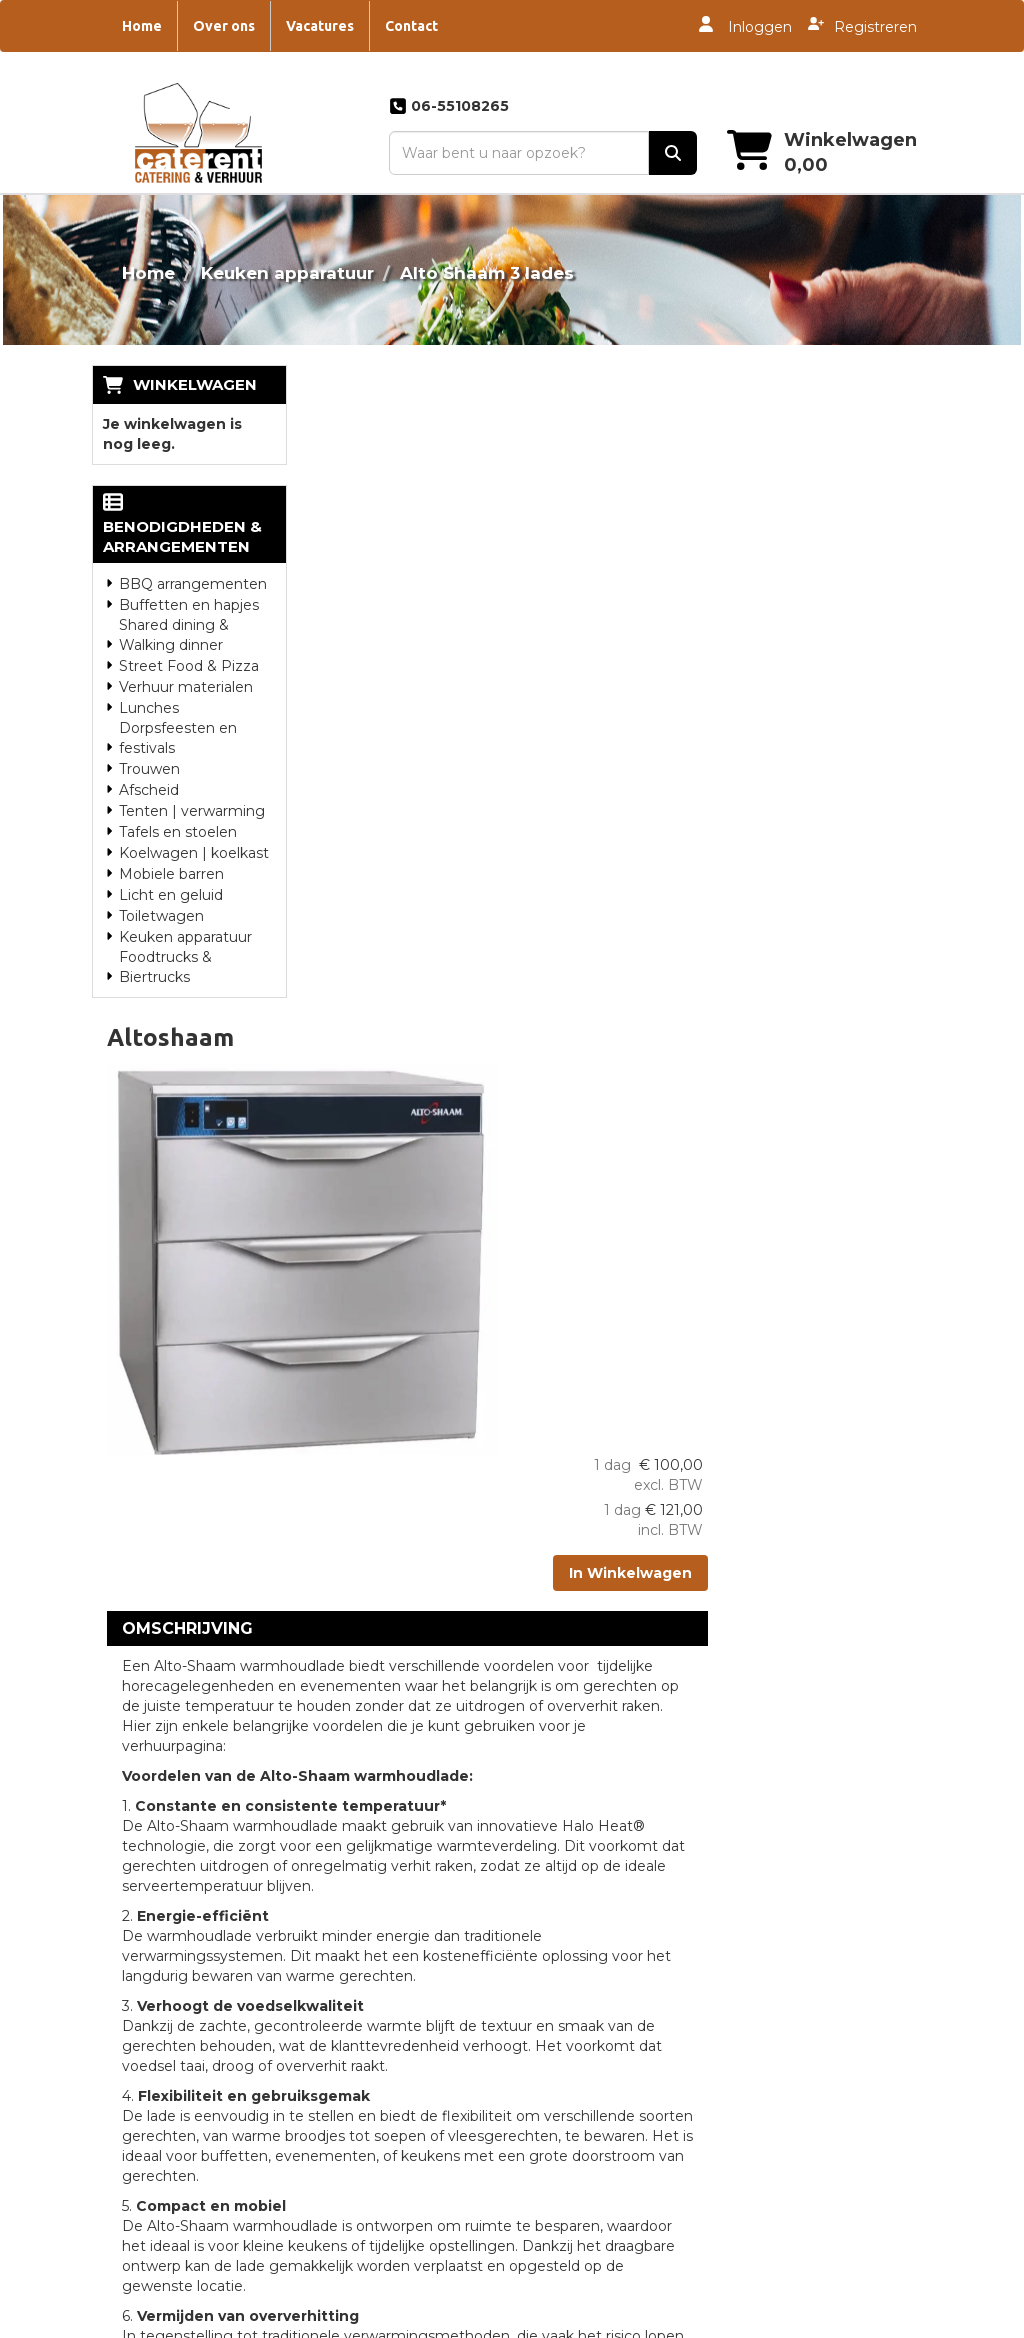 The height and width of the screenshot is (2338, 1024). I want to click on Tafels en stoelen, so click(178, 812).